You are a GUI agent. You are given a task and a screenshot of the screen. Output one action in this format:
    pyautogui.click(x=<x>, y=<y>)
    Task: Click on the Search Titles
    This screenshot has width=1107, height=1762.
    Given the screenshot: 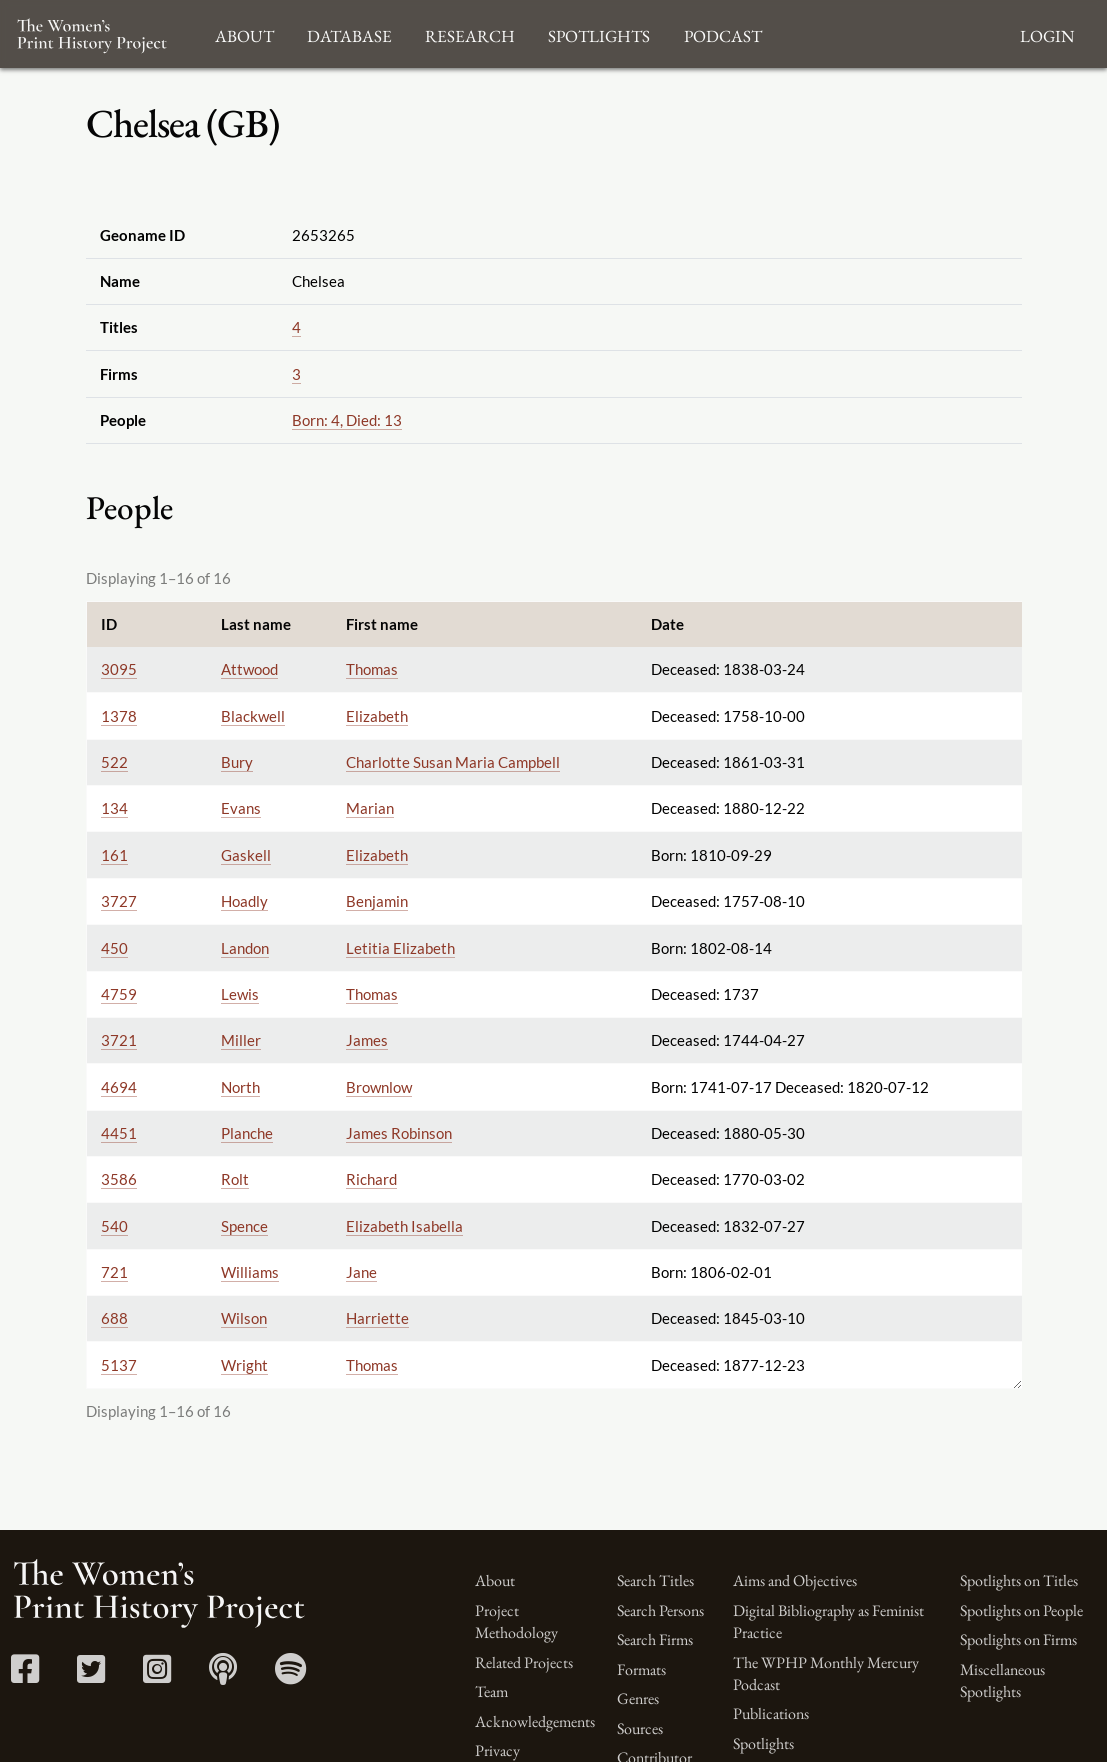 What is the action you would take?
    pyautogui.click(x=655, y=1580)
    